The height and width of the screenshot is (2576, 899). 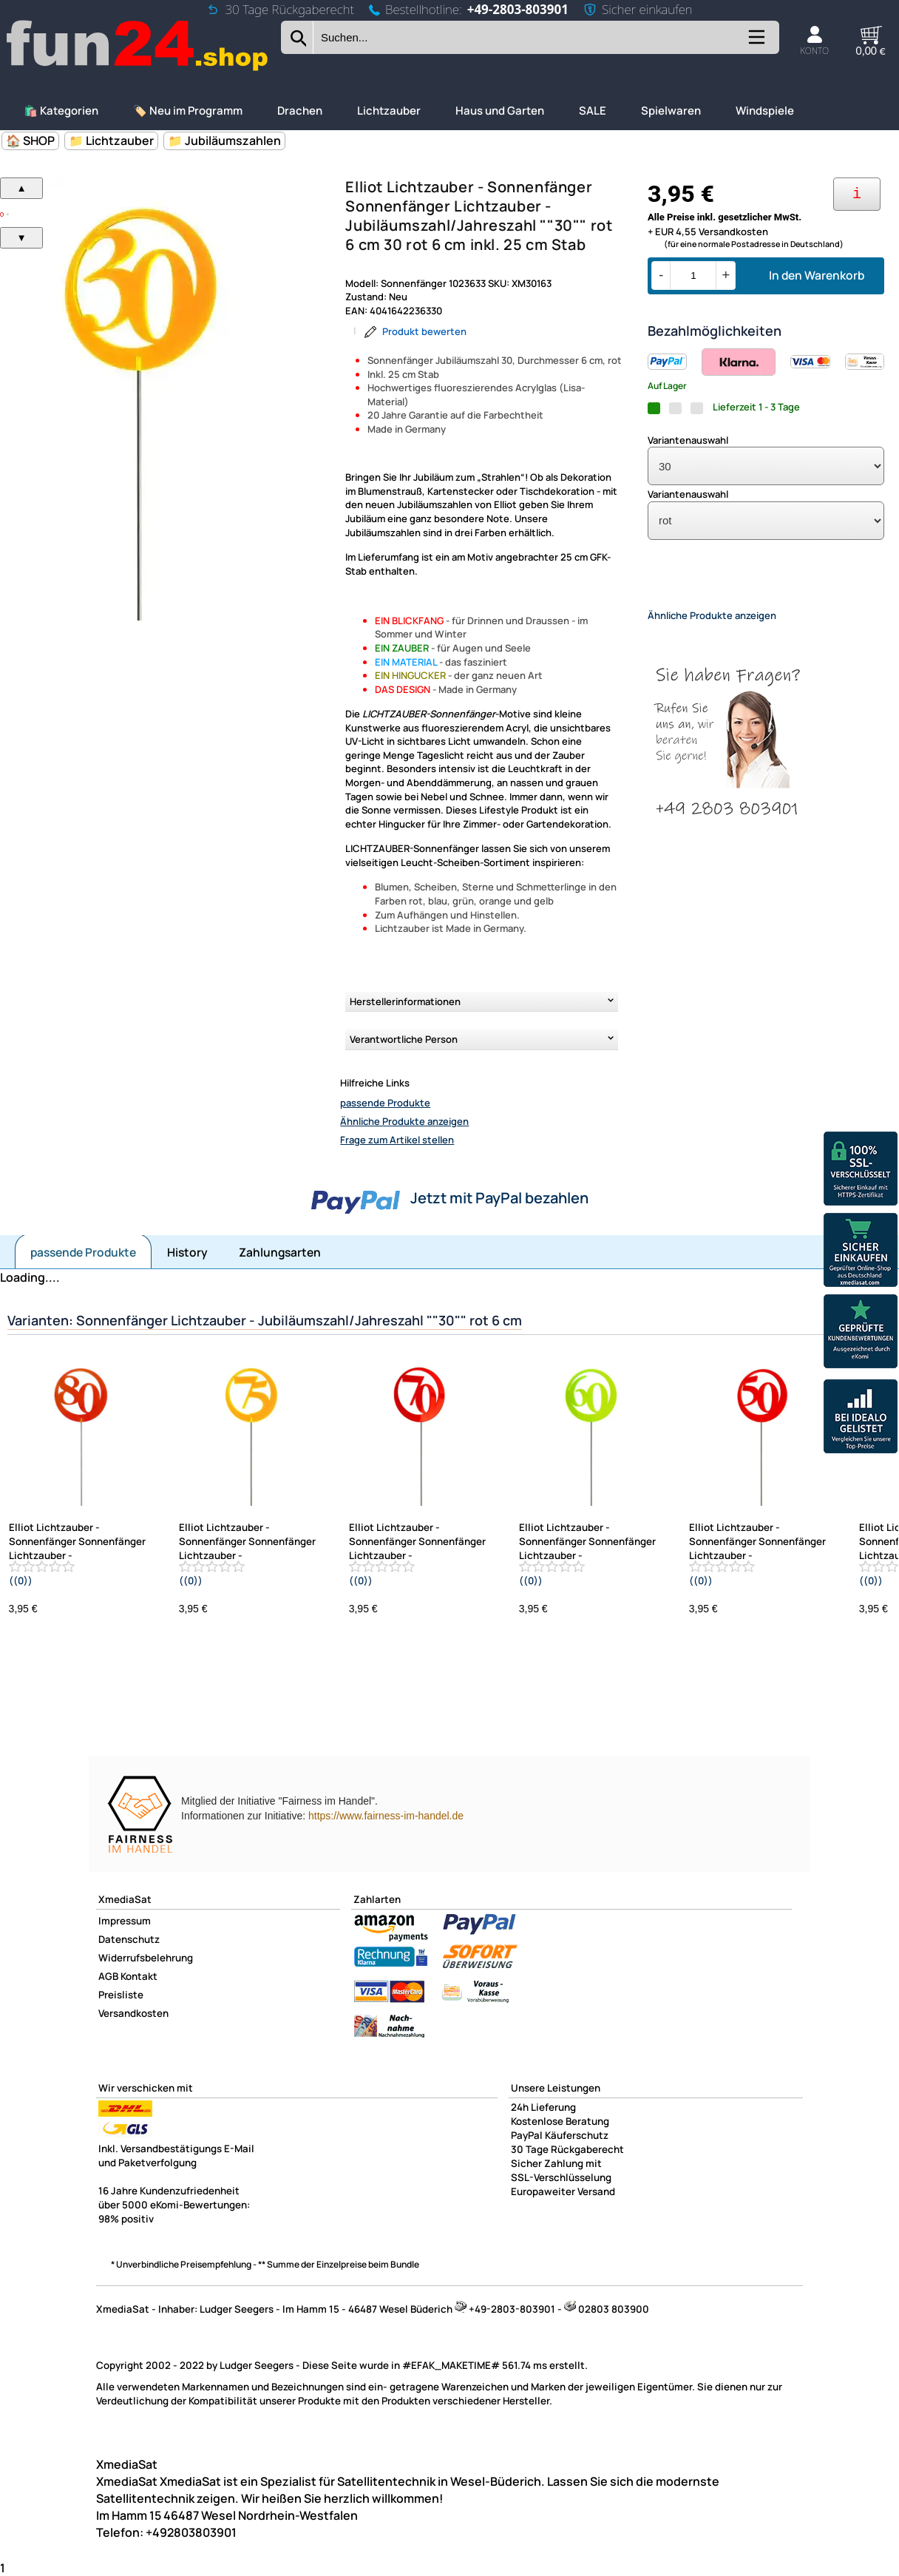 What do you see at coordinates (592, 110) in the screenshot?
I see `SALE` at bounding box center [592, 110].